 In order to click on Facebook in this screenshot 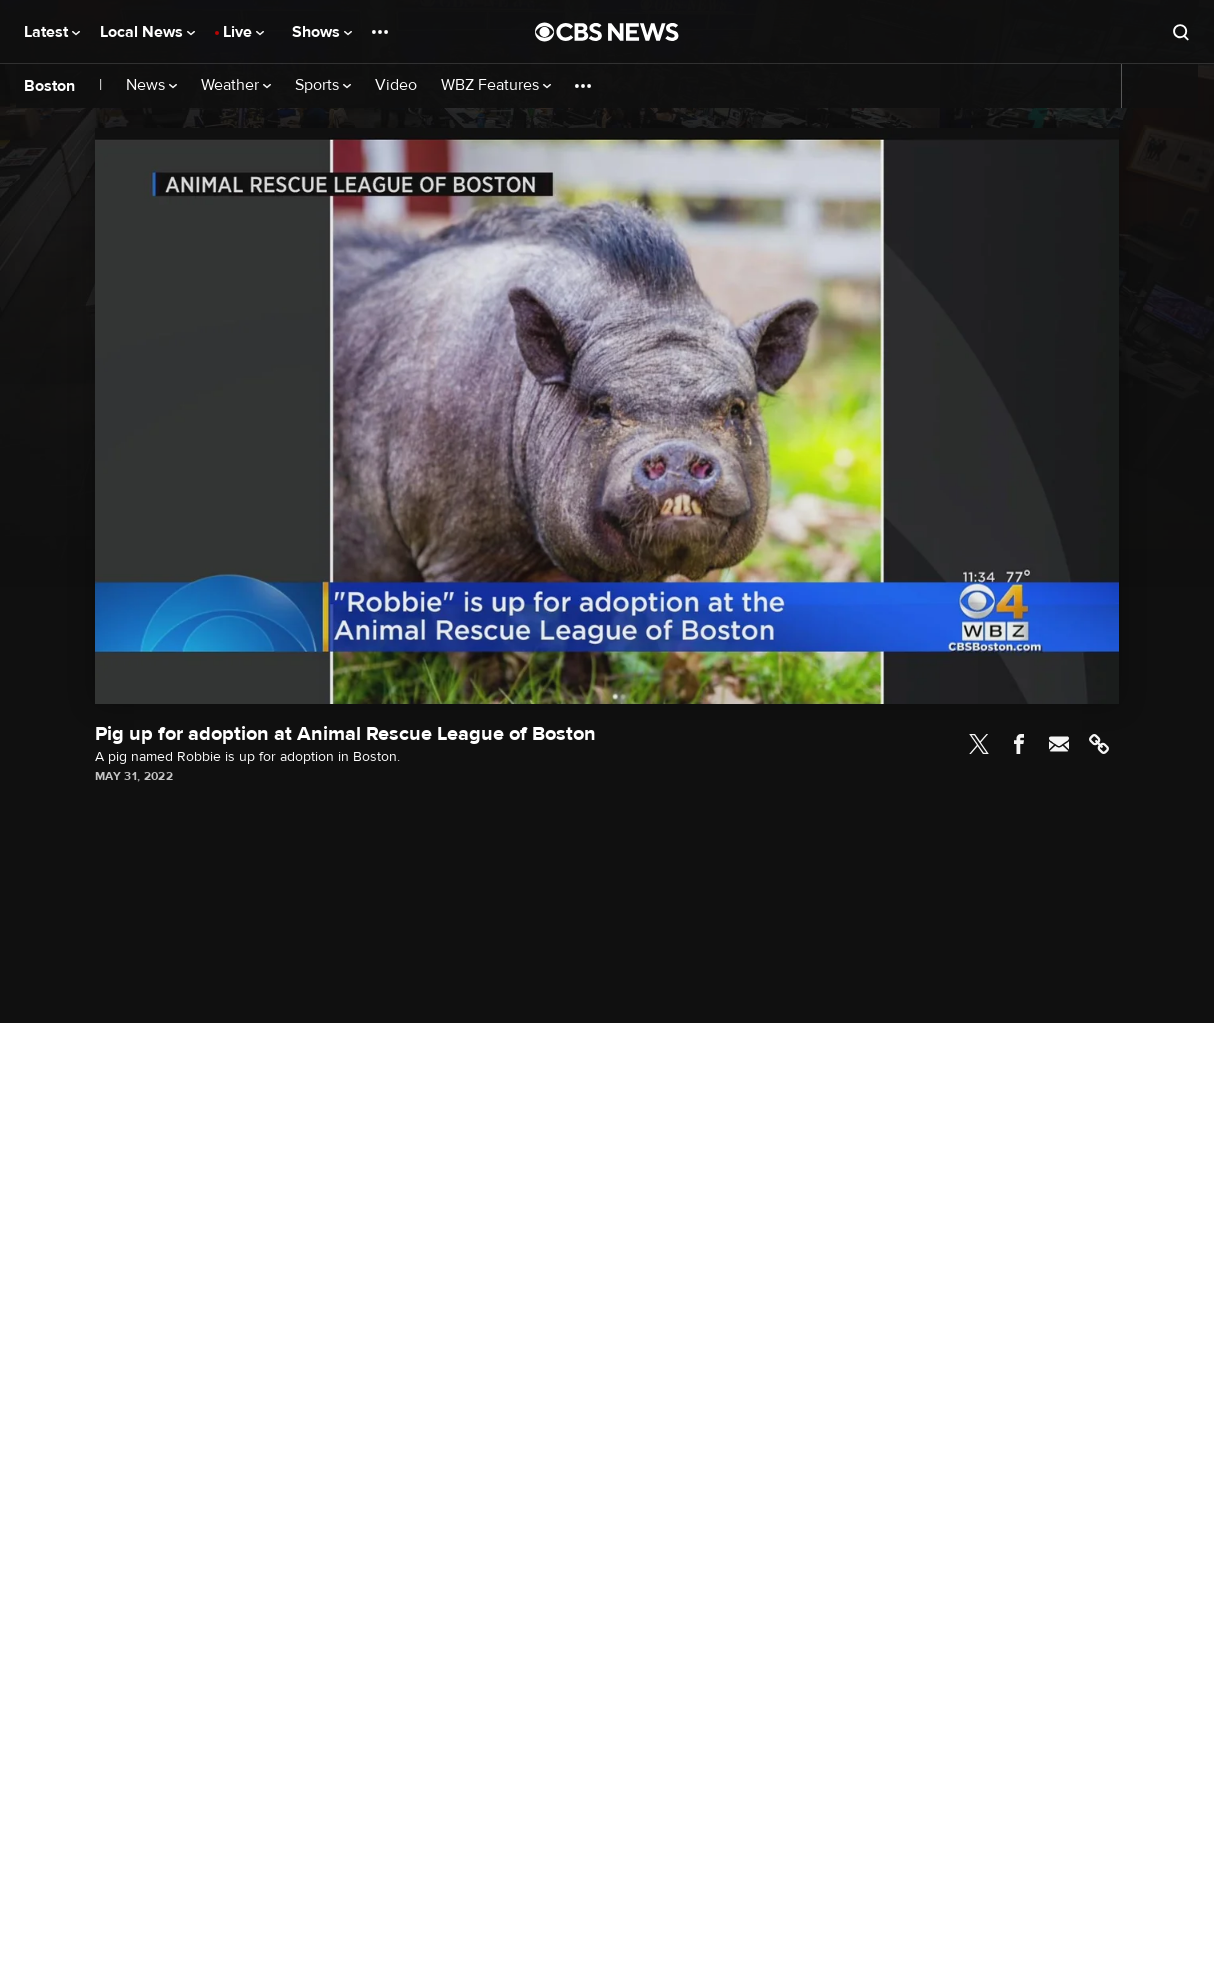, I will do `click(1019, 744)`.